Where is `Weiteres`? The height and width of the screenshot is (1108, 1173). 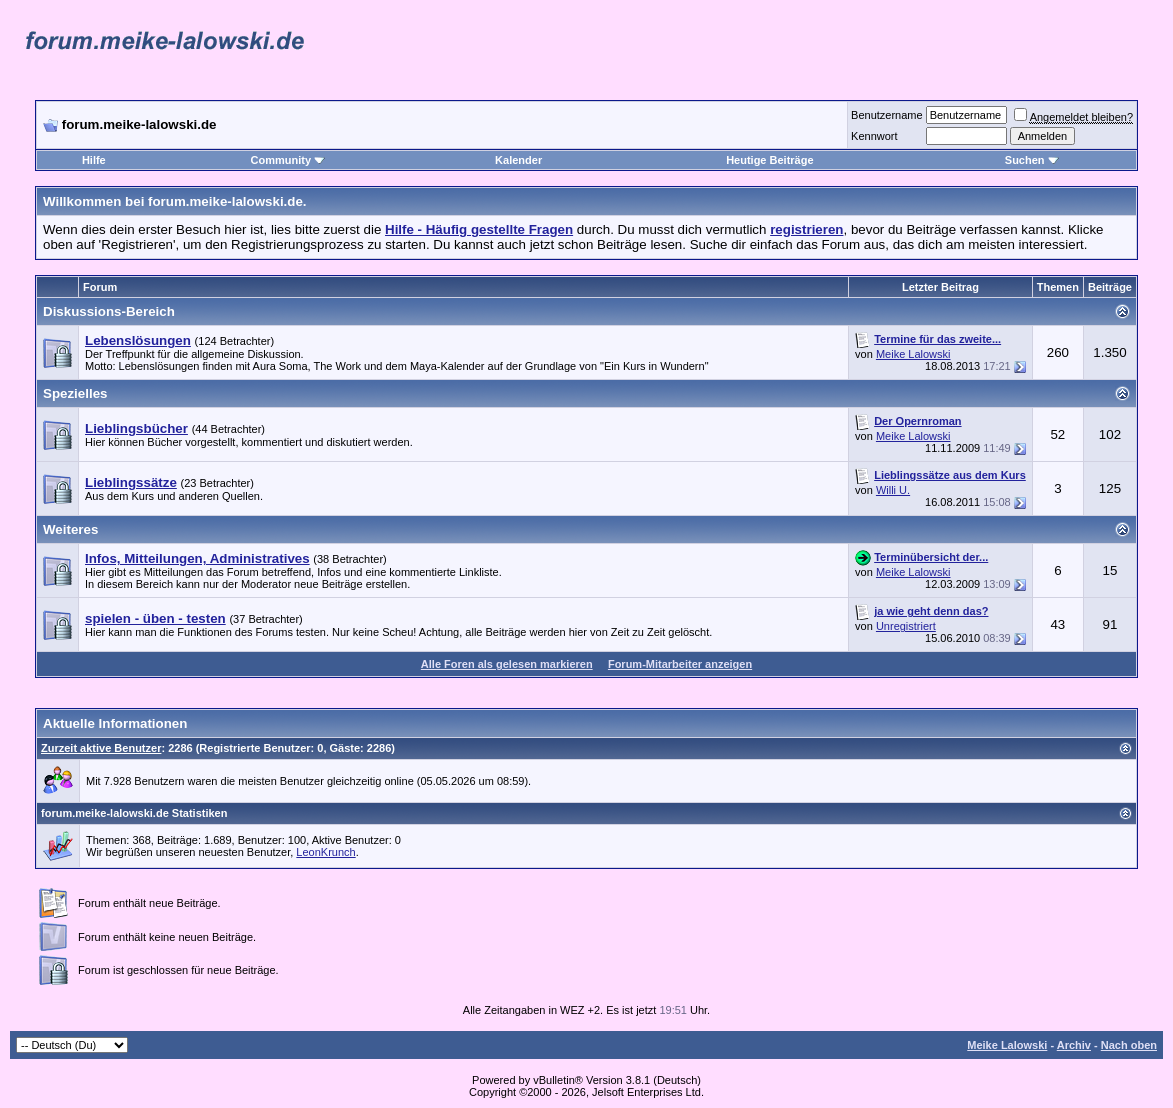
Weiteres is located at coordinates (70, 529).